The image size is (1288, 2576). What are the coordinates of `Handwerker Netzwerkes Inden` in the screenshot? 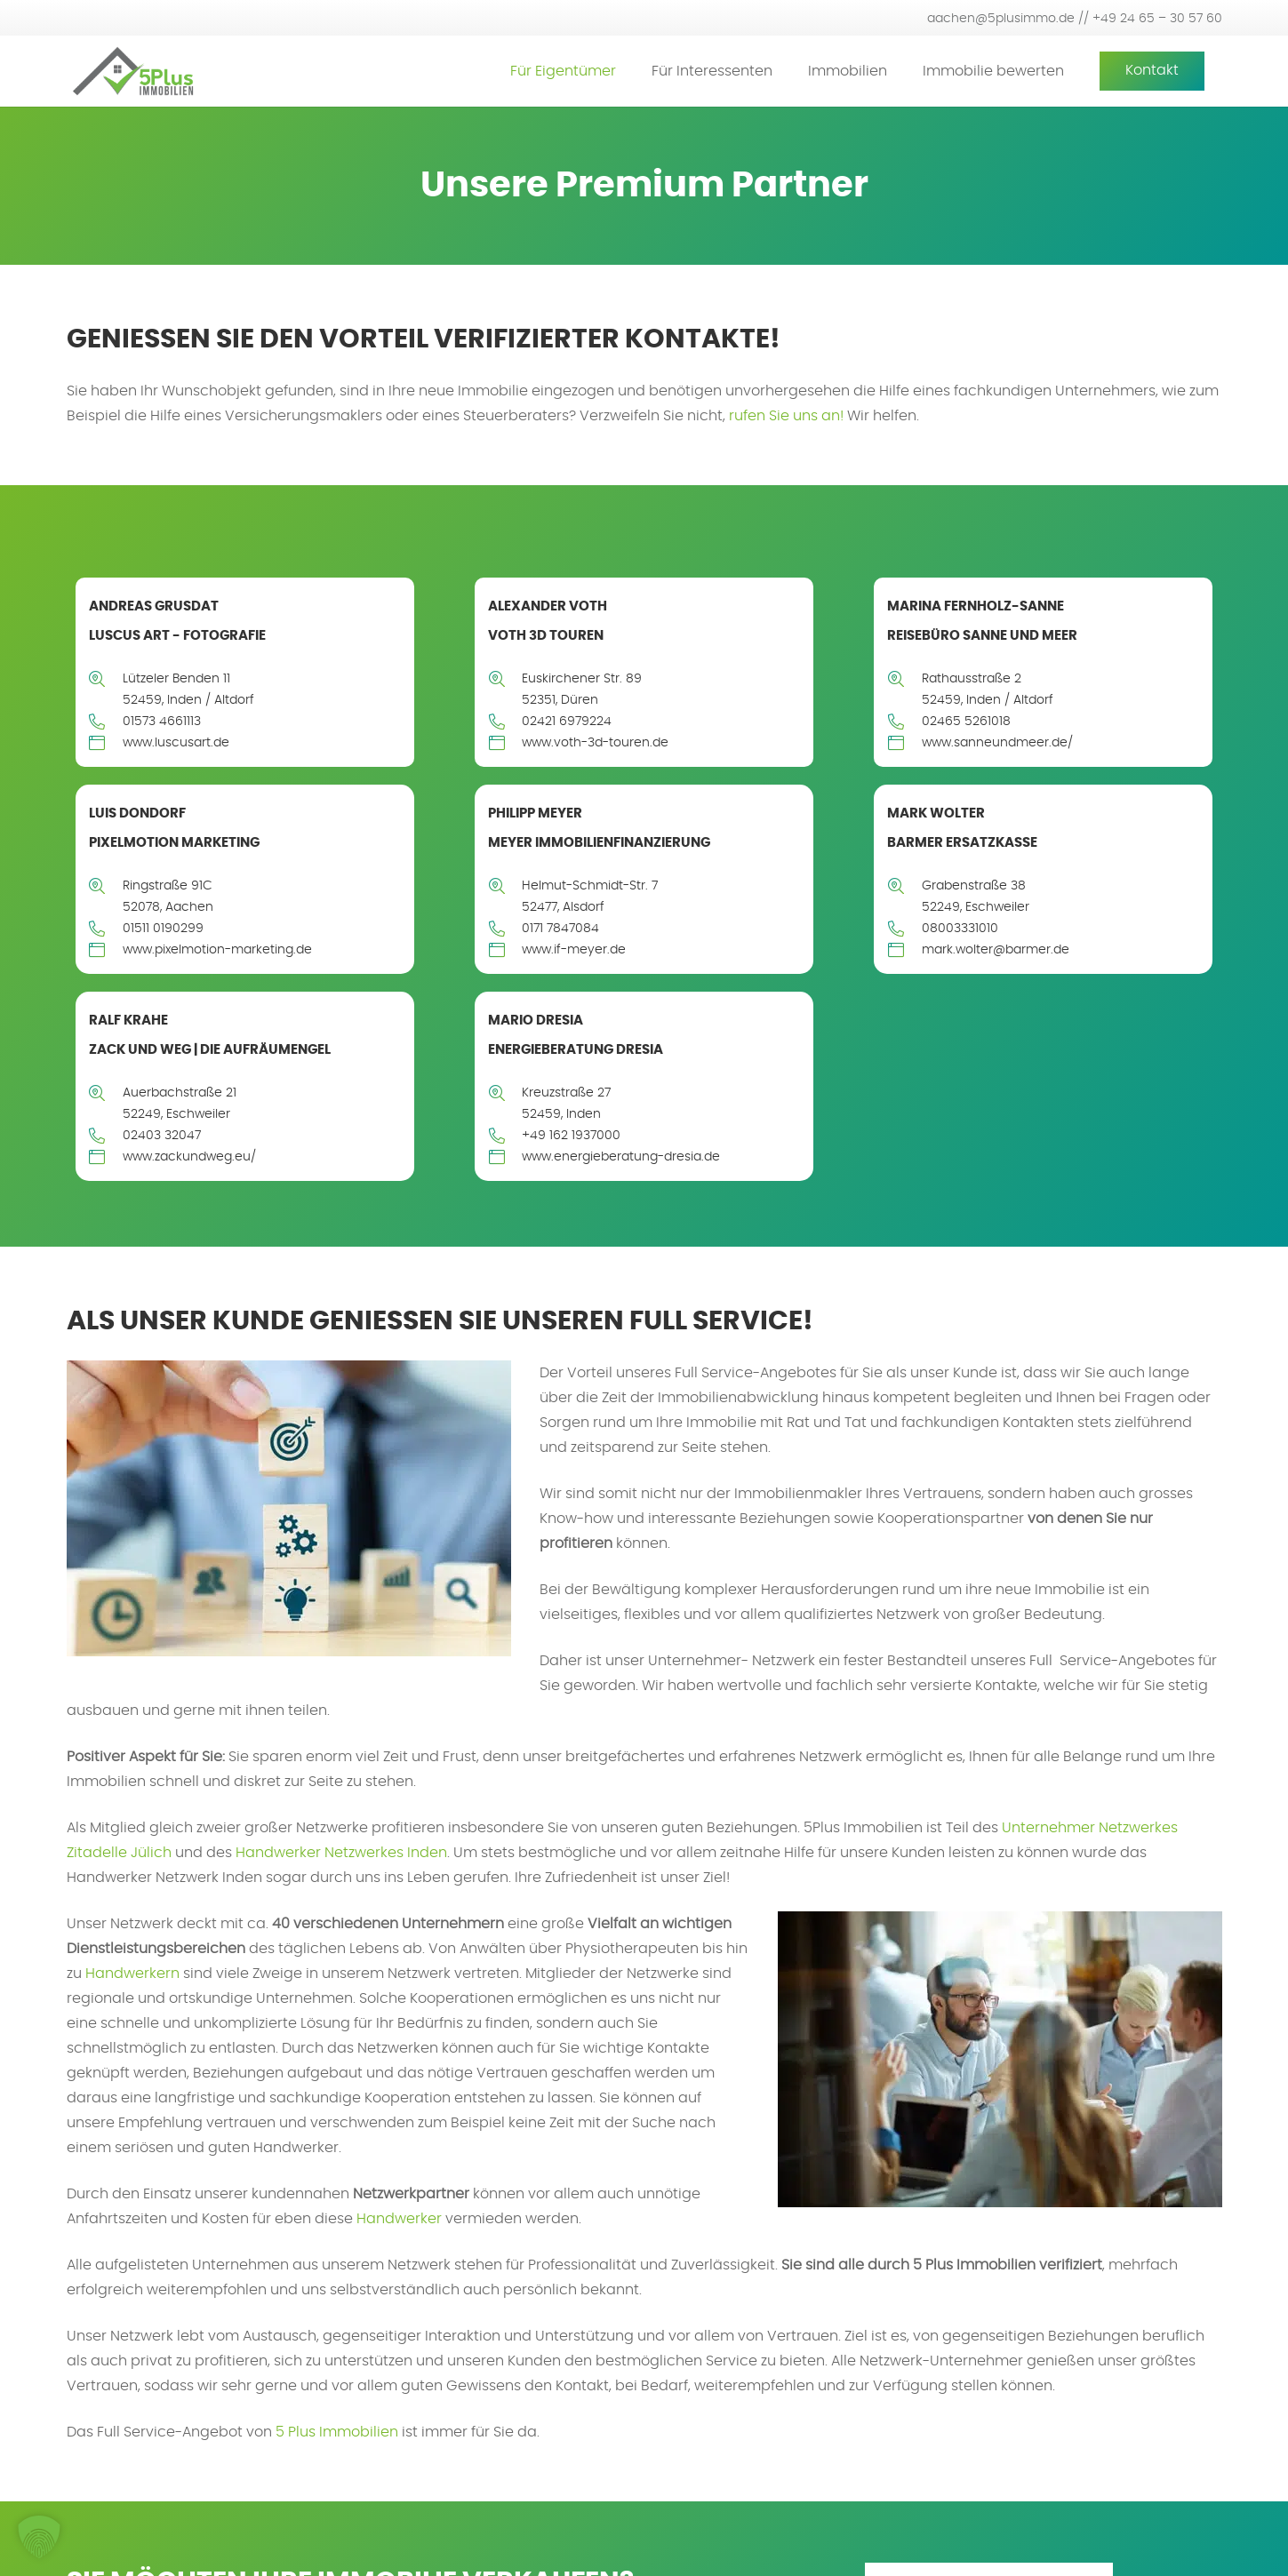 It's located at (341, 1853).